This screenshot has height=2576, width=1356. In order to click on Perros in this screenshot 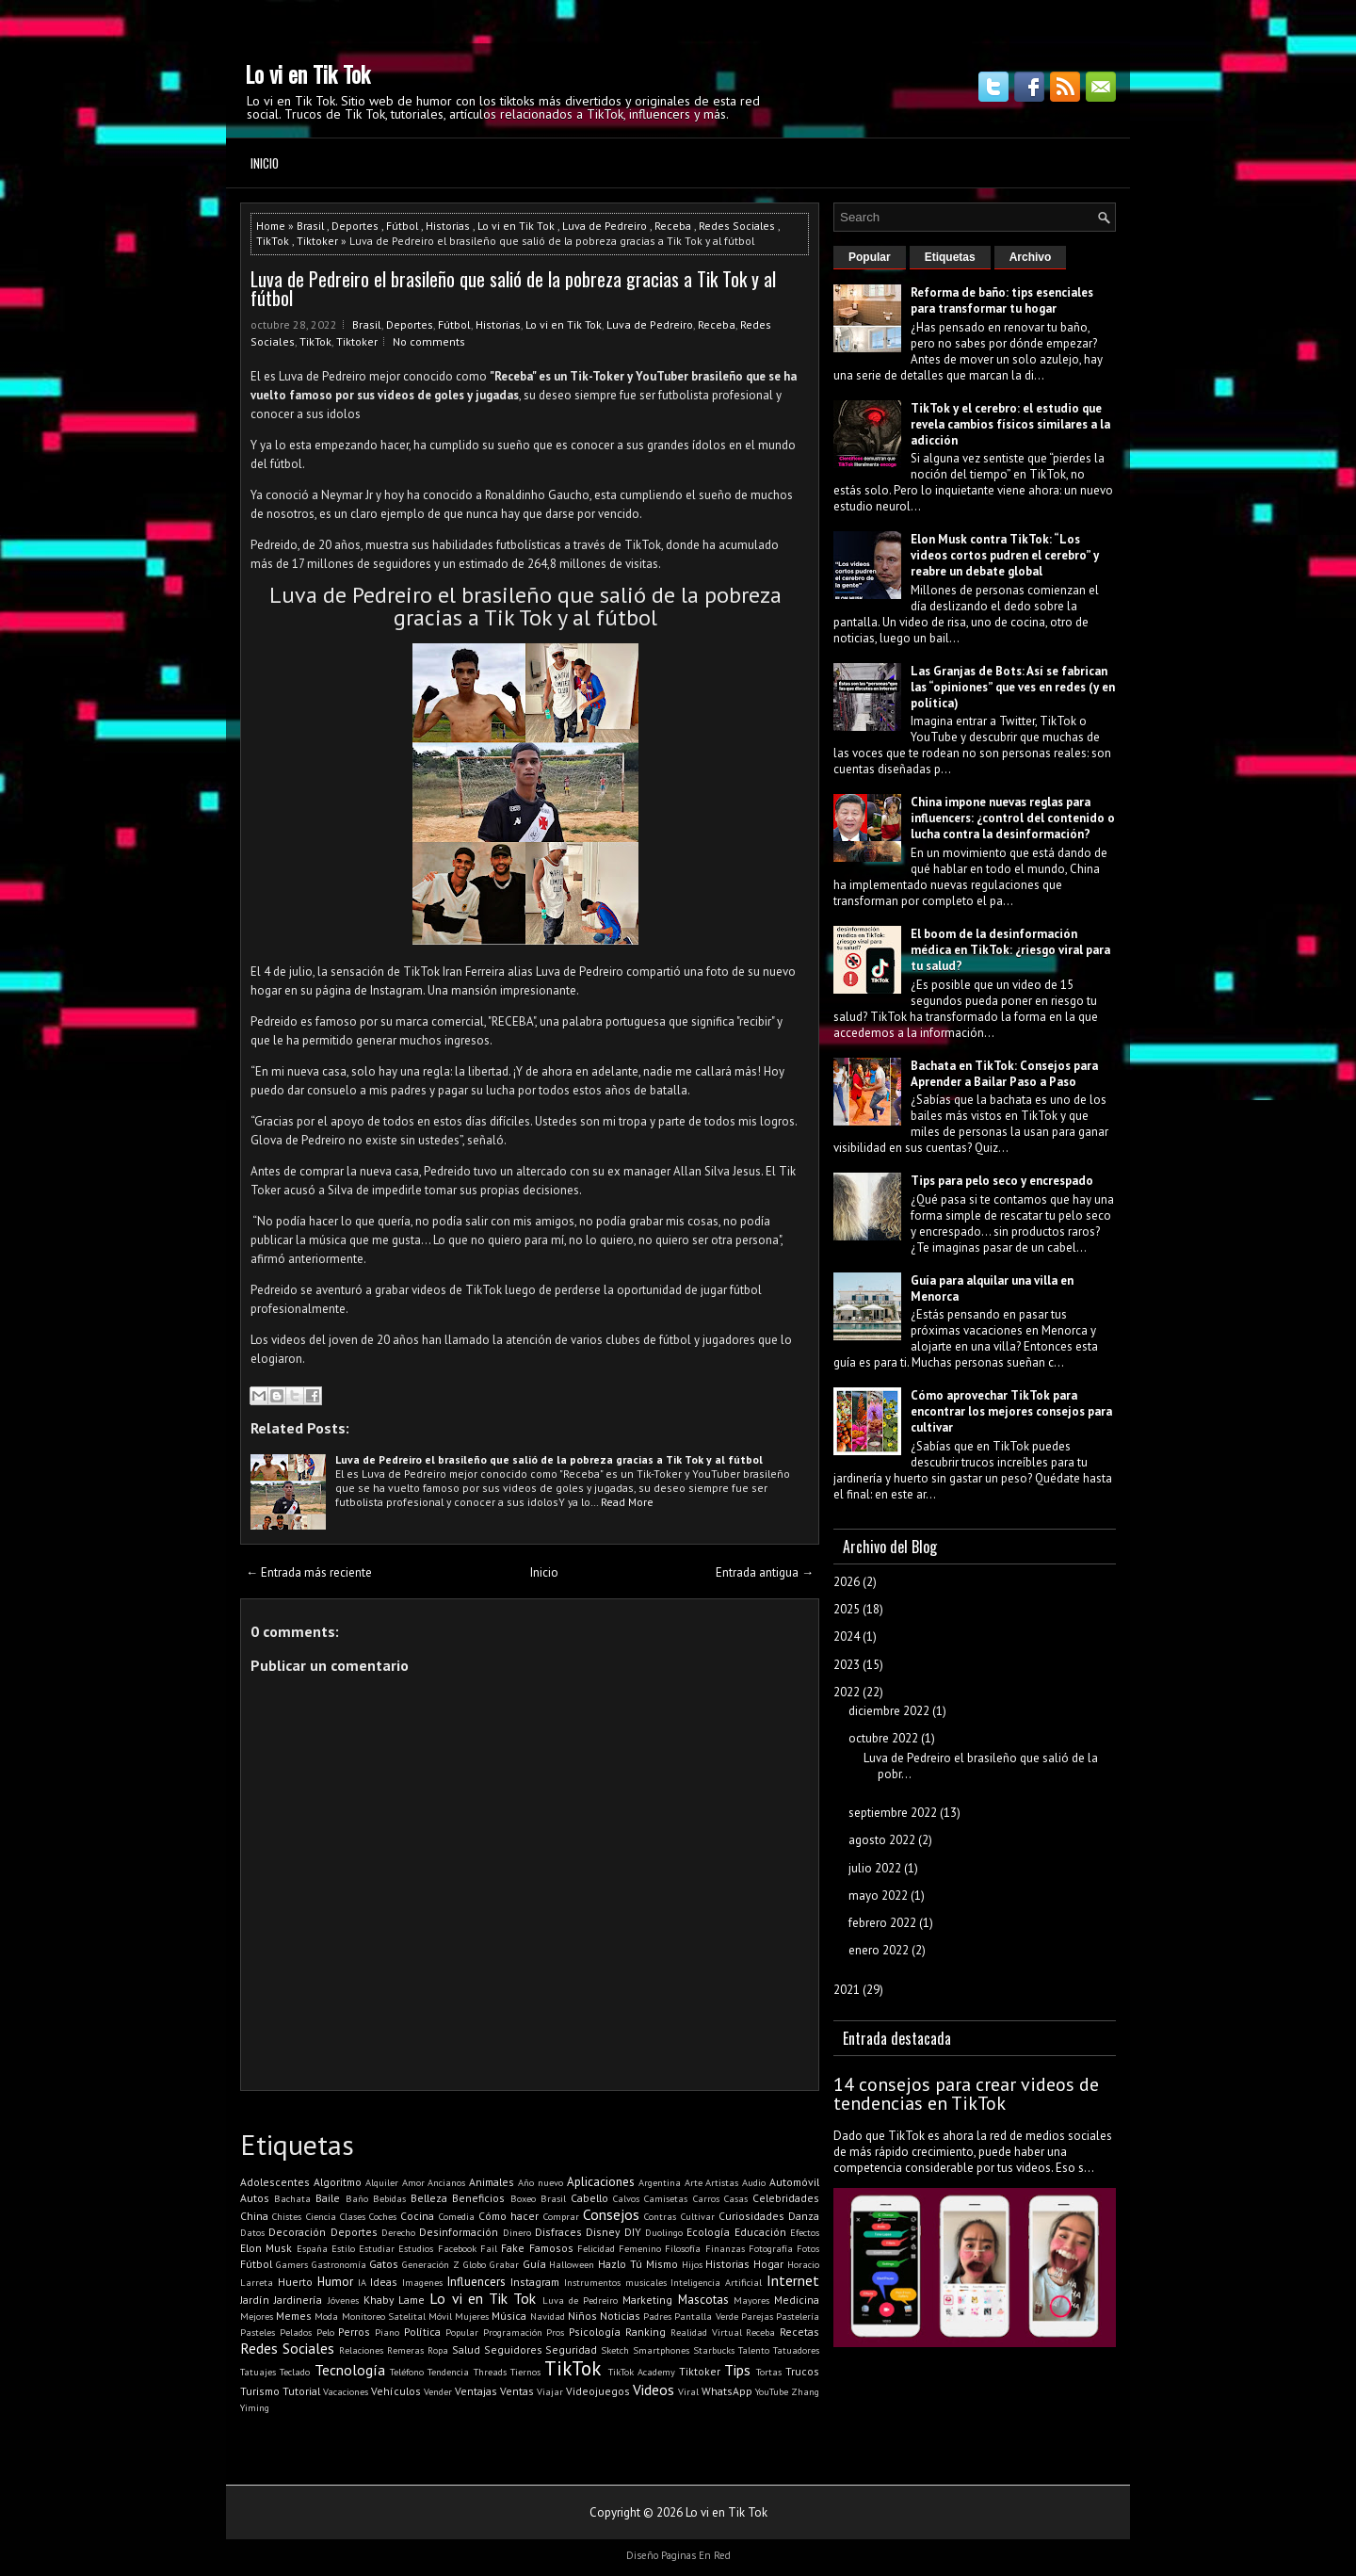, I will do `click(354, 2332)`.